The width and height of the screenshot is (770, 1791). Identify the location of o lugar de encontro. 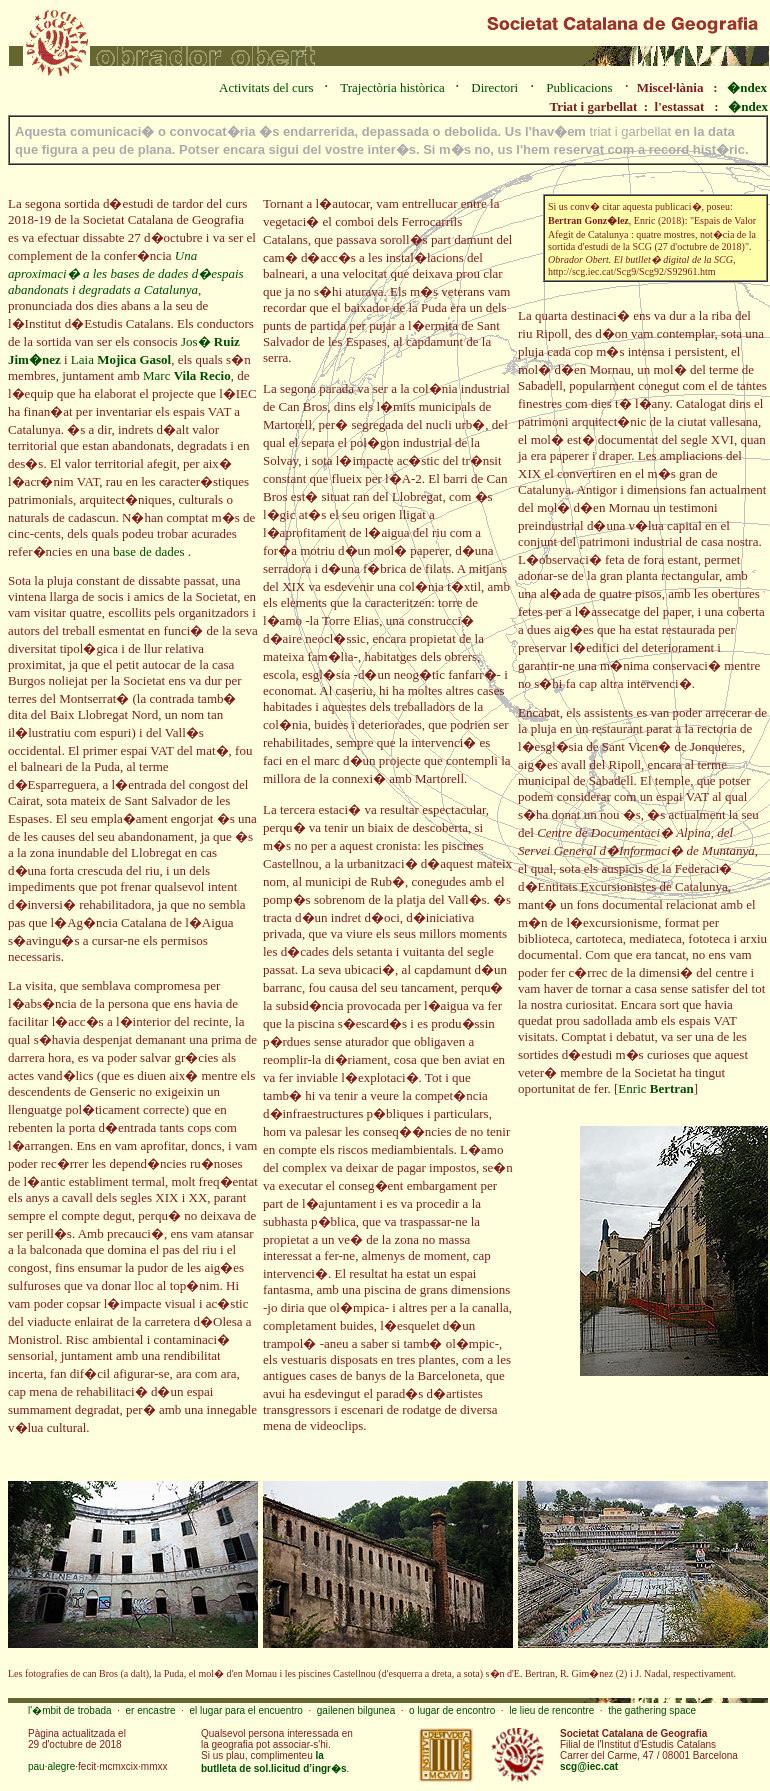
(452, 1710).